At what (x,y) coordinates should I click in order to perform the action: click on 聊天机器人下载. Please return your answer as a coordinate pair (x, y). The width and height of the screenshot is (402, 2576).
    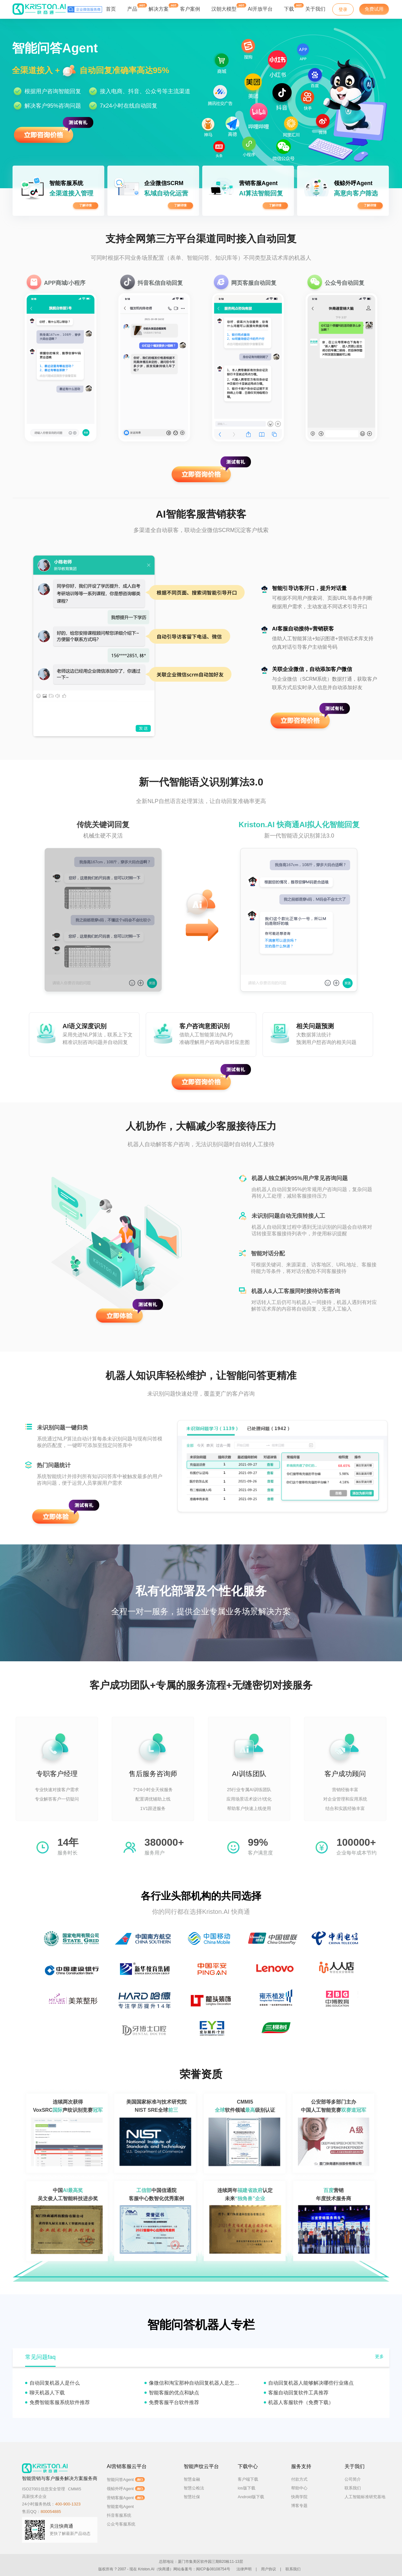
    Looking at the image, I should click on (47, 2392).